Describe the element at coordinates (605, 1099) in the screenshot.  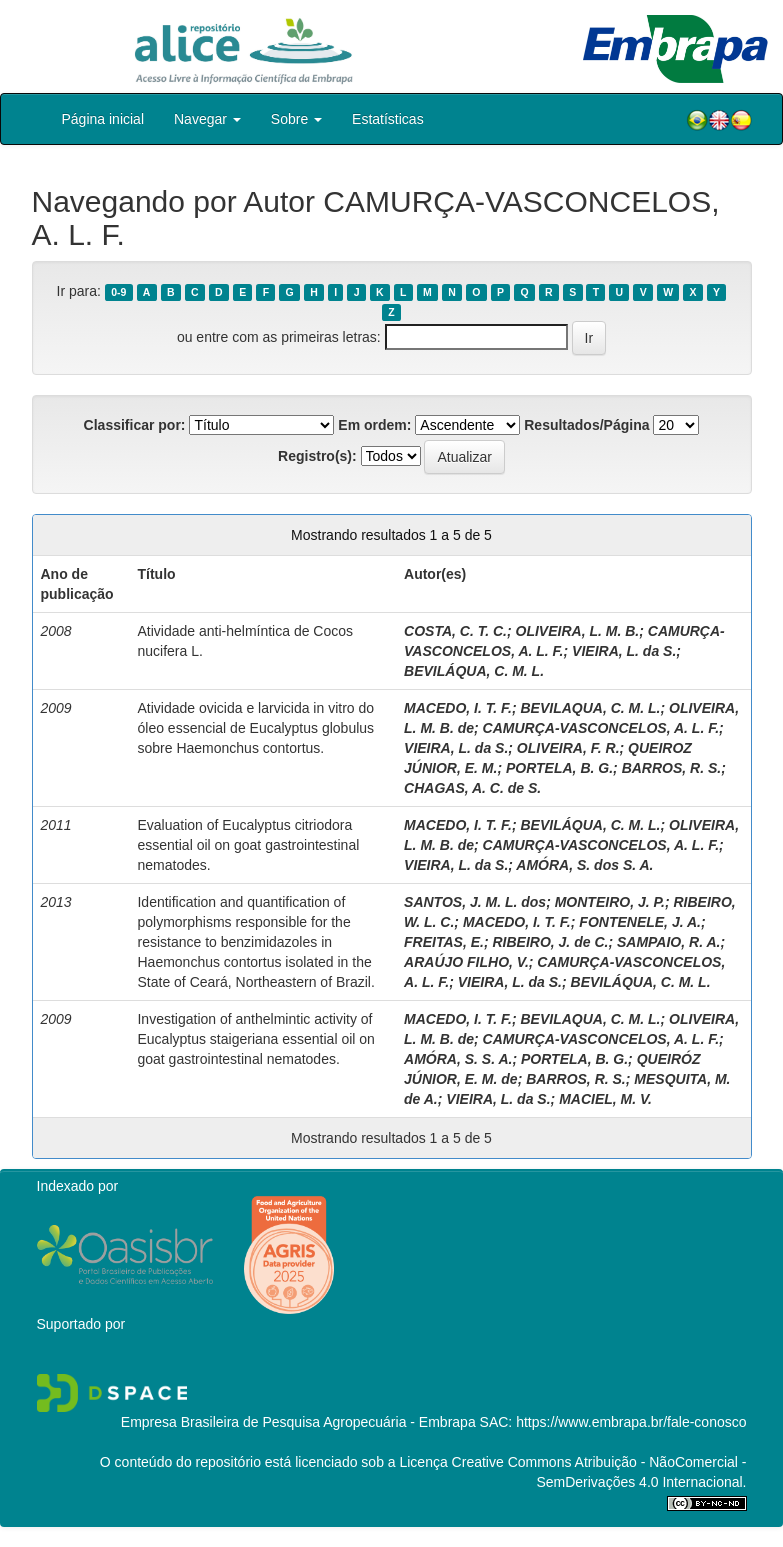
I see `MACIEL, M. V.` at that location.